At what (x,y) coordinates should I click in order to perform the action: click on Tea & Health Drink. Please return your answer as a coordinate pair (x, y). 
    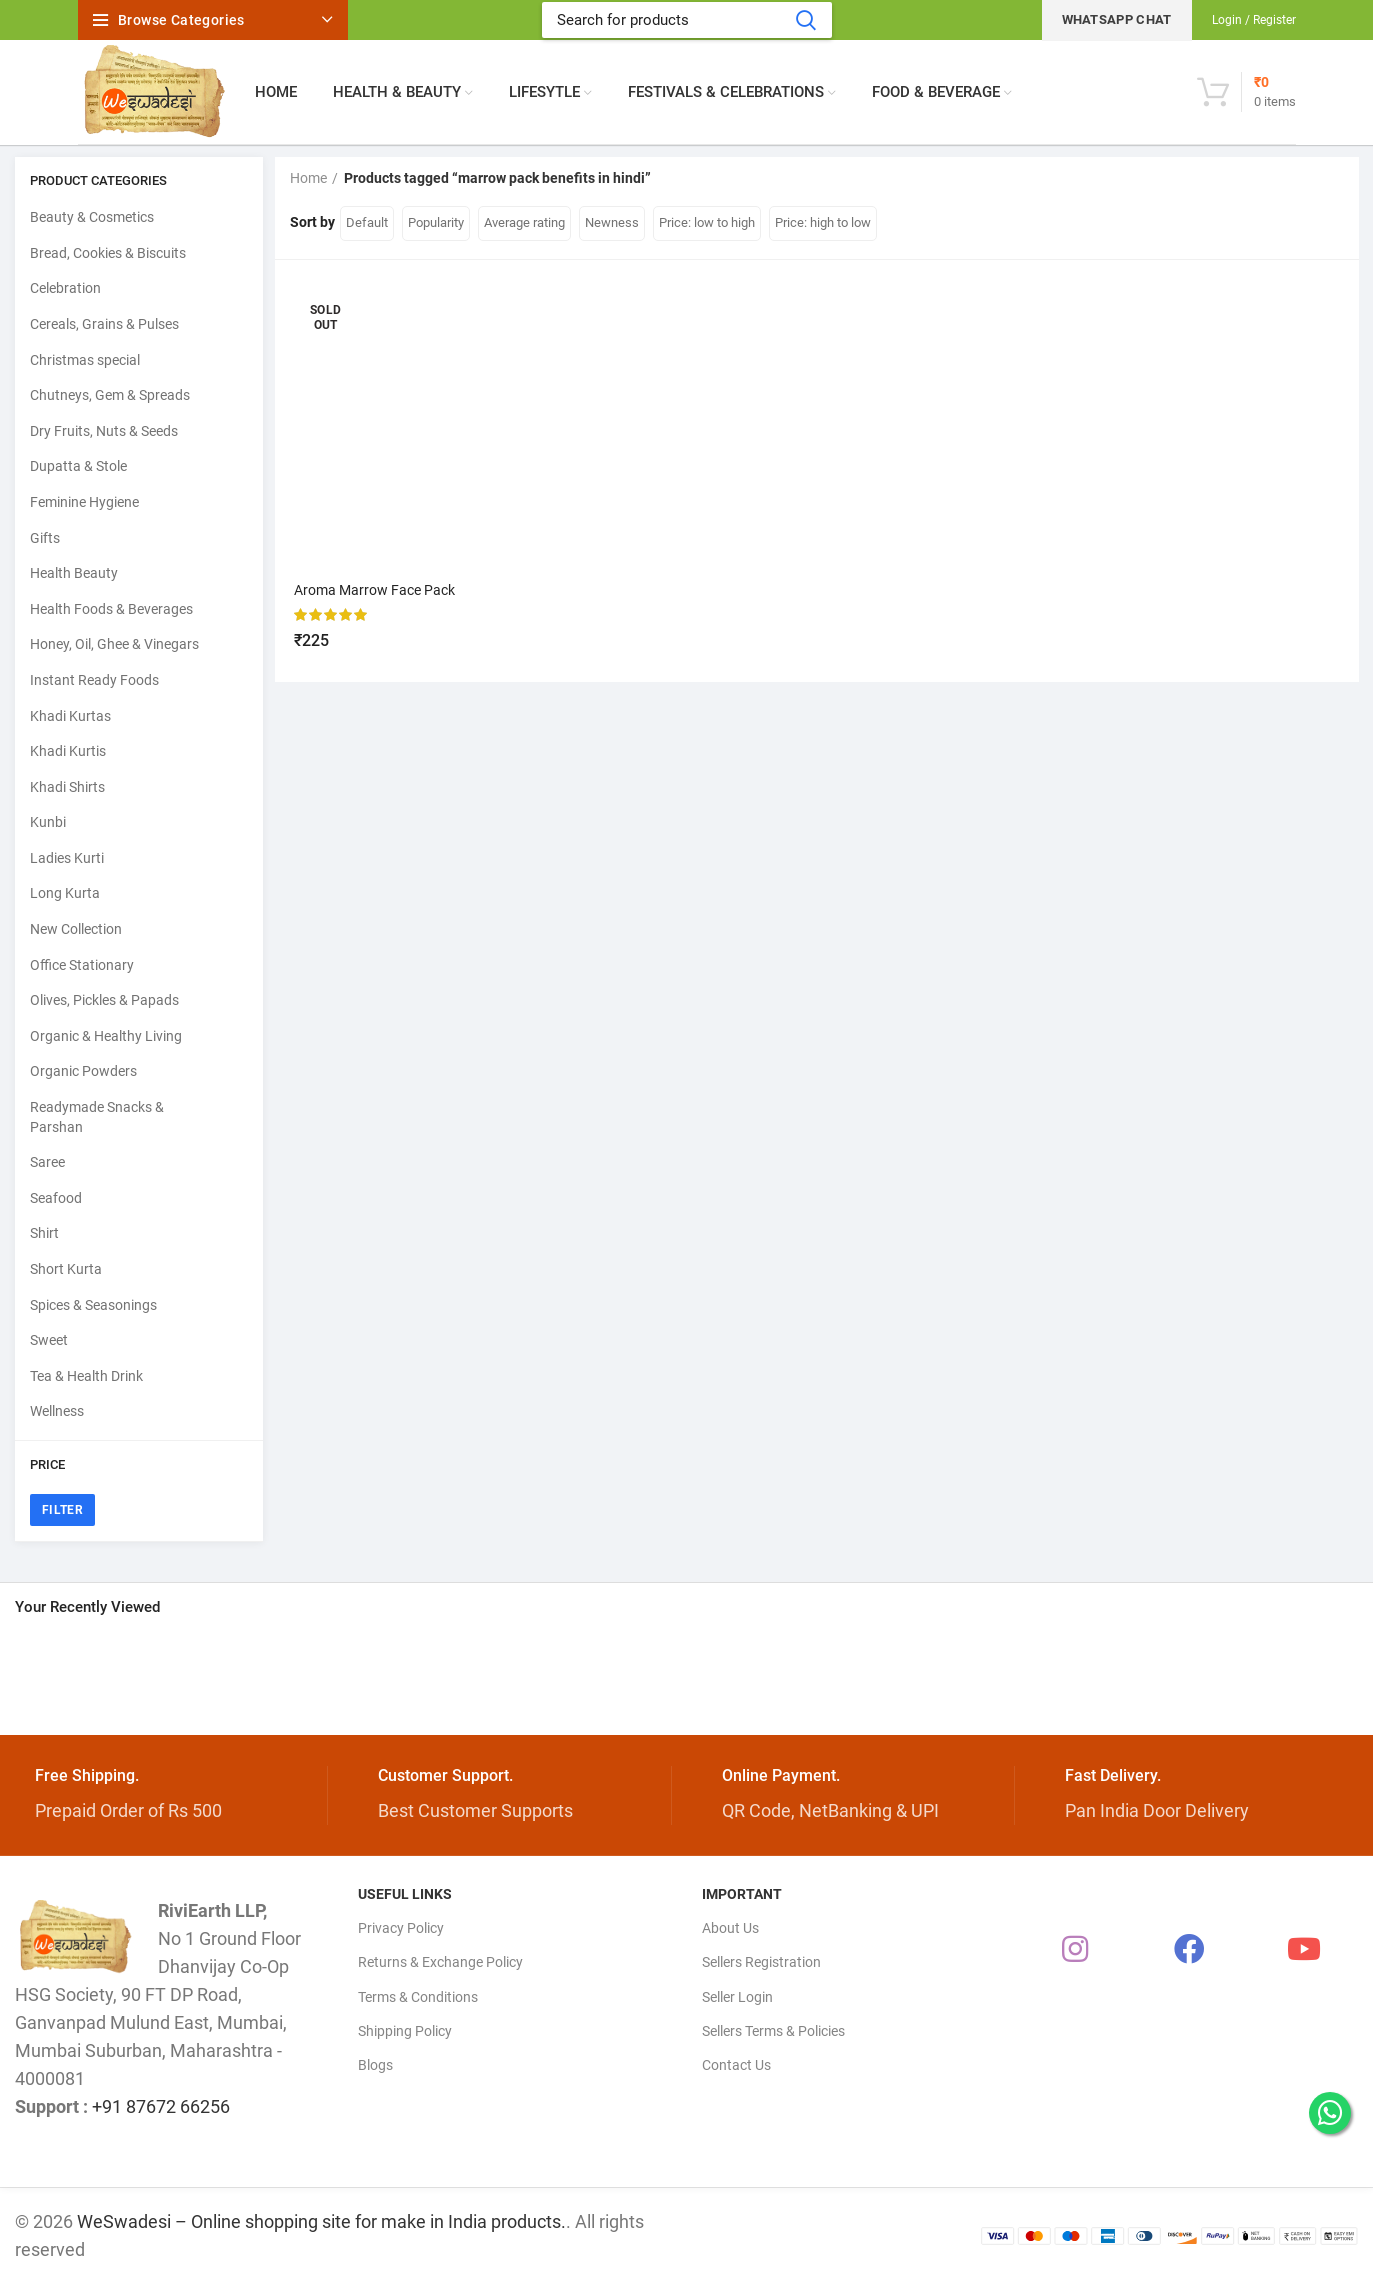
    Looking at the image, I should click on (86, 1376).